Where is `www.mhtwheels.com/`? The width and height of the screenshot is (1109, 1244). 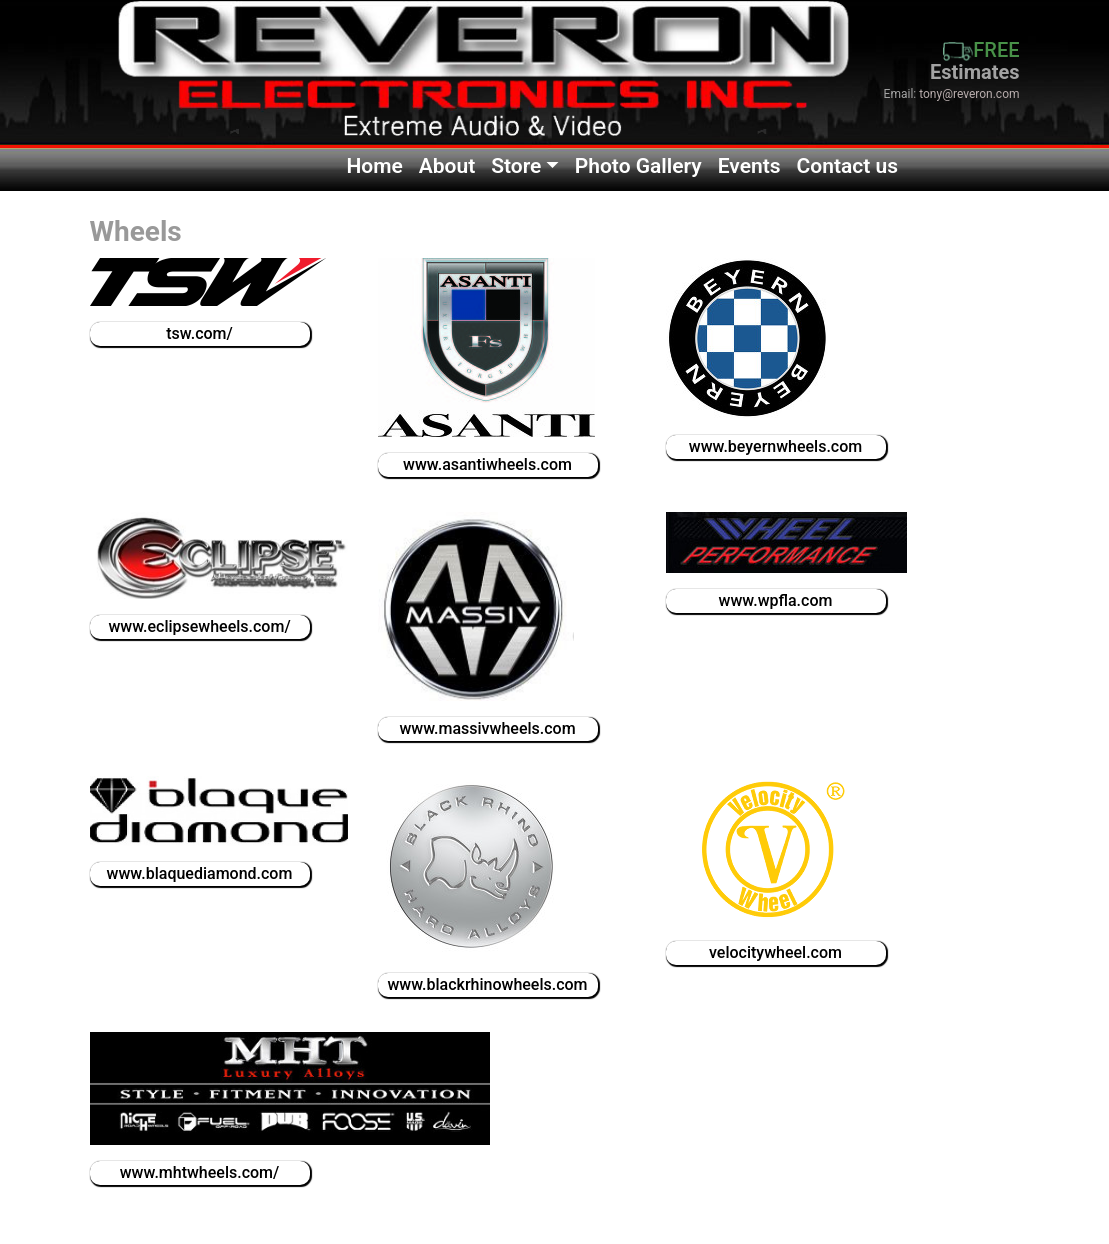 www.mhtwheels.com/ is located at coordinates (200, 1172).